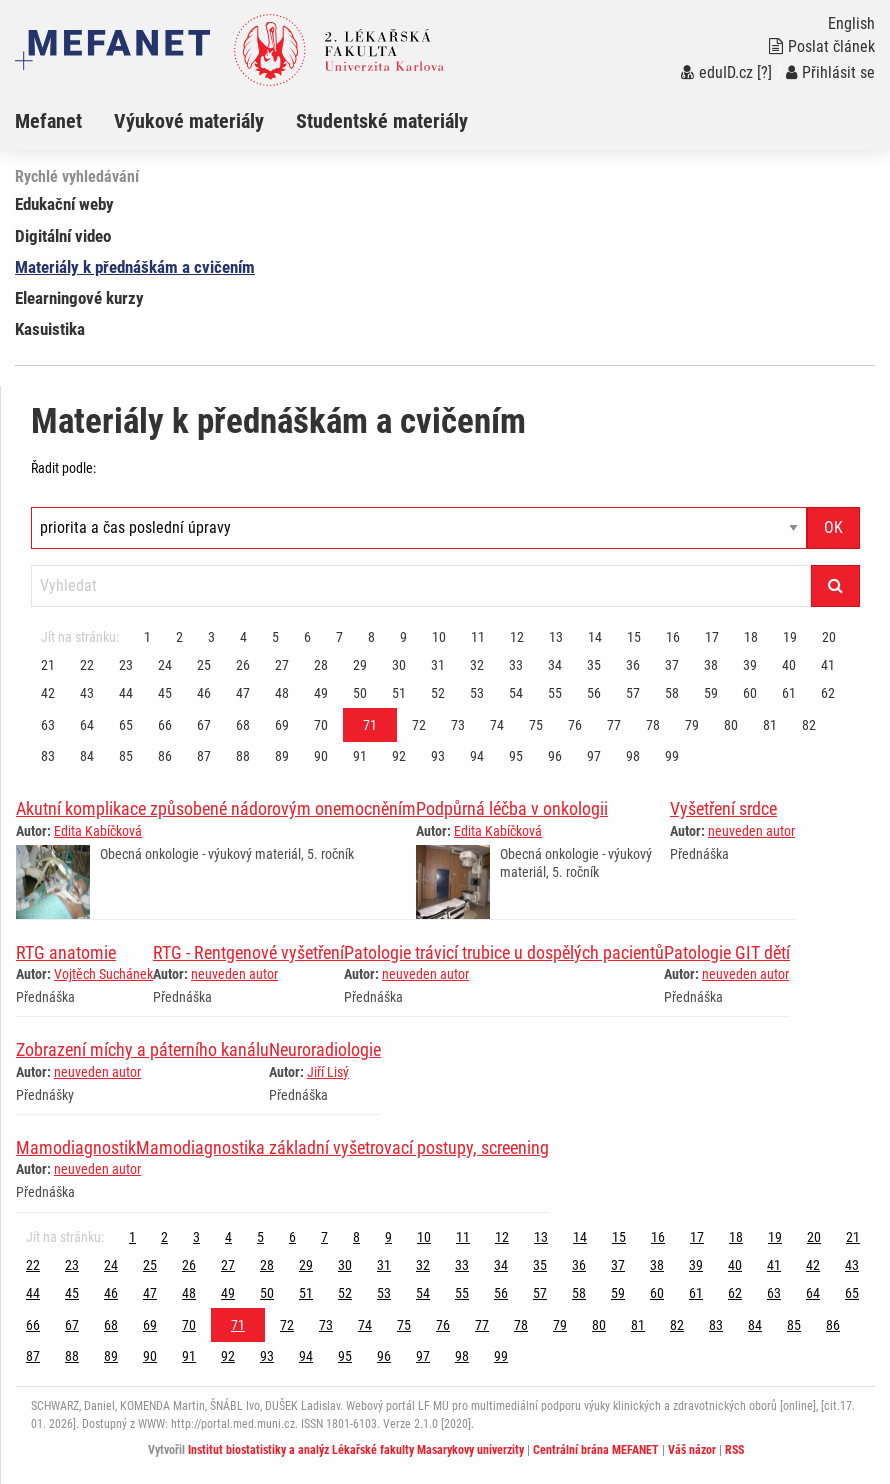 The height and width of the screenshot is (1484, 890). Describe the element at coordinates (711, 665) in the screenshot. I see `38 [Strana 71]` at that location.